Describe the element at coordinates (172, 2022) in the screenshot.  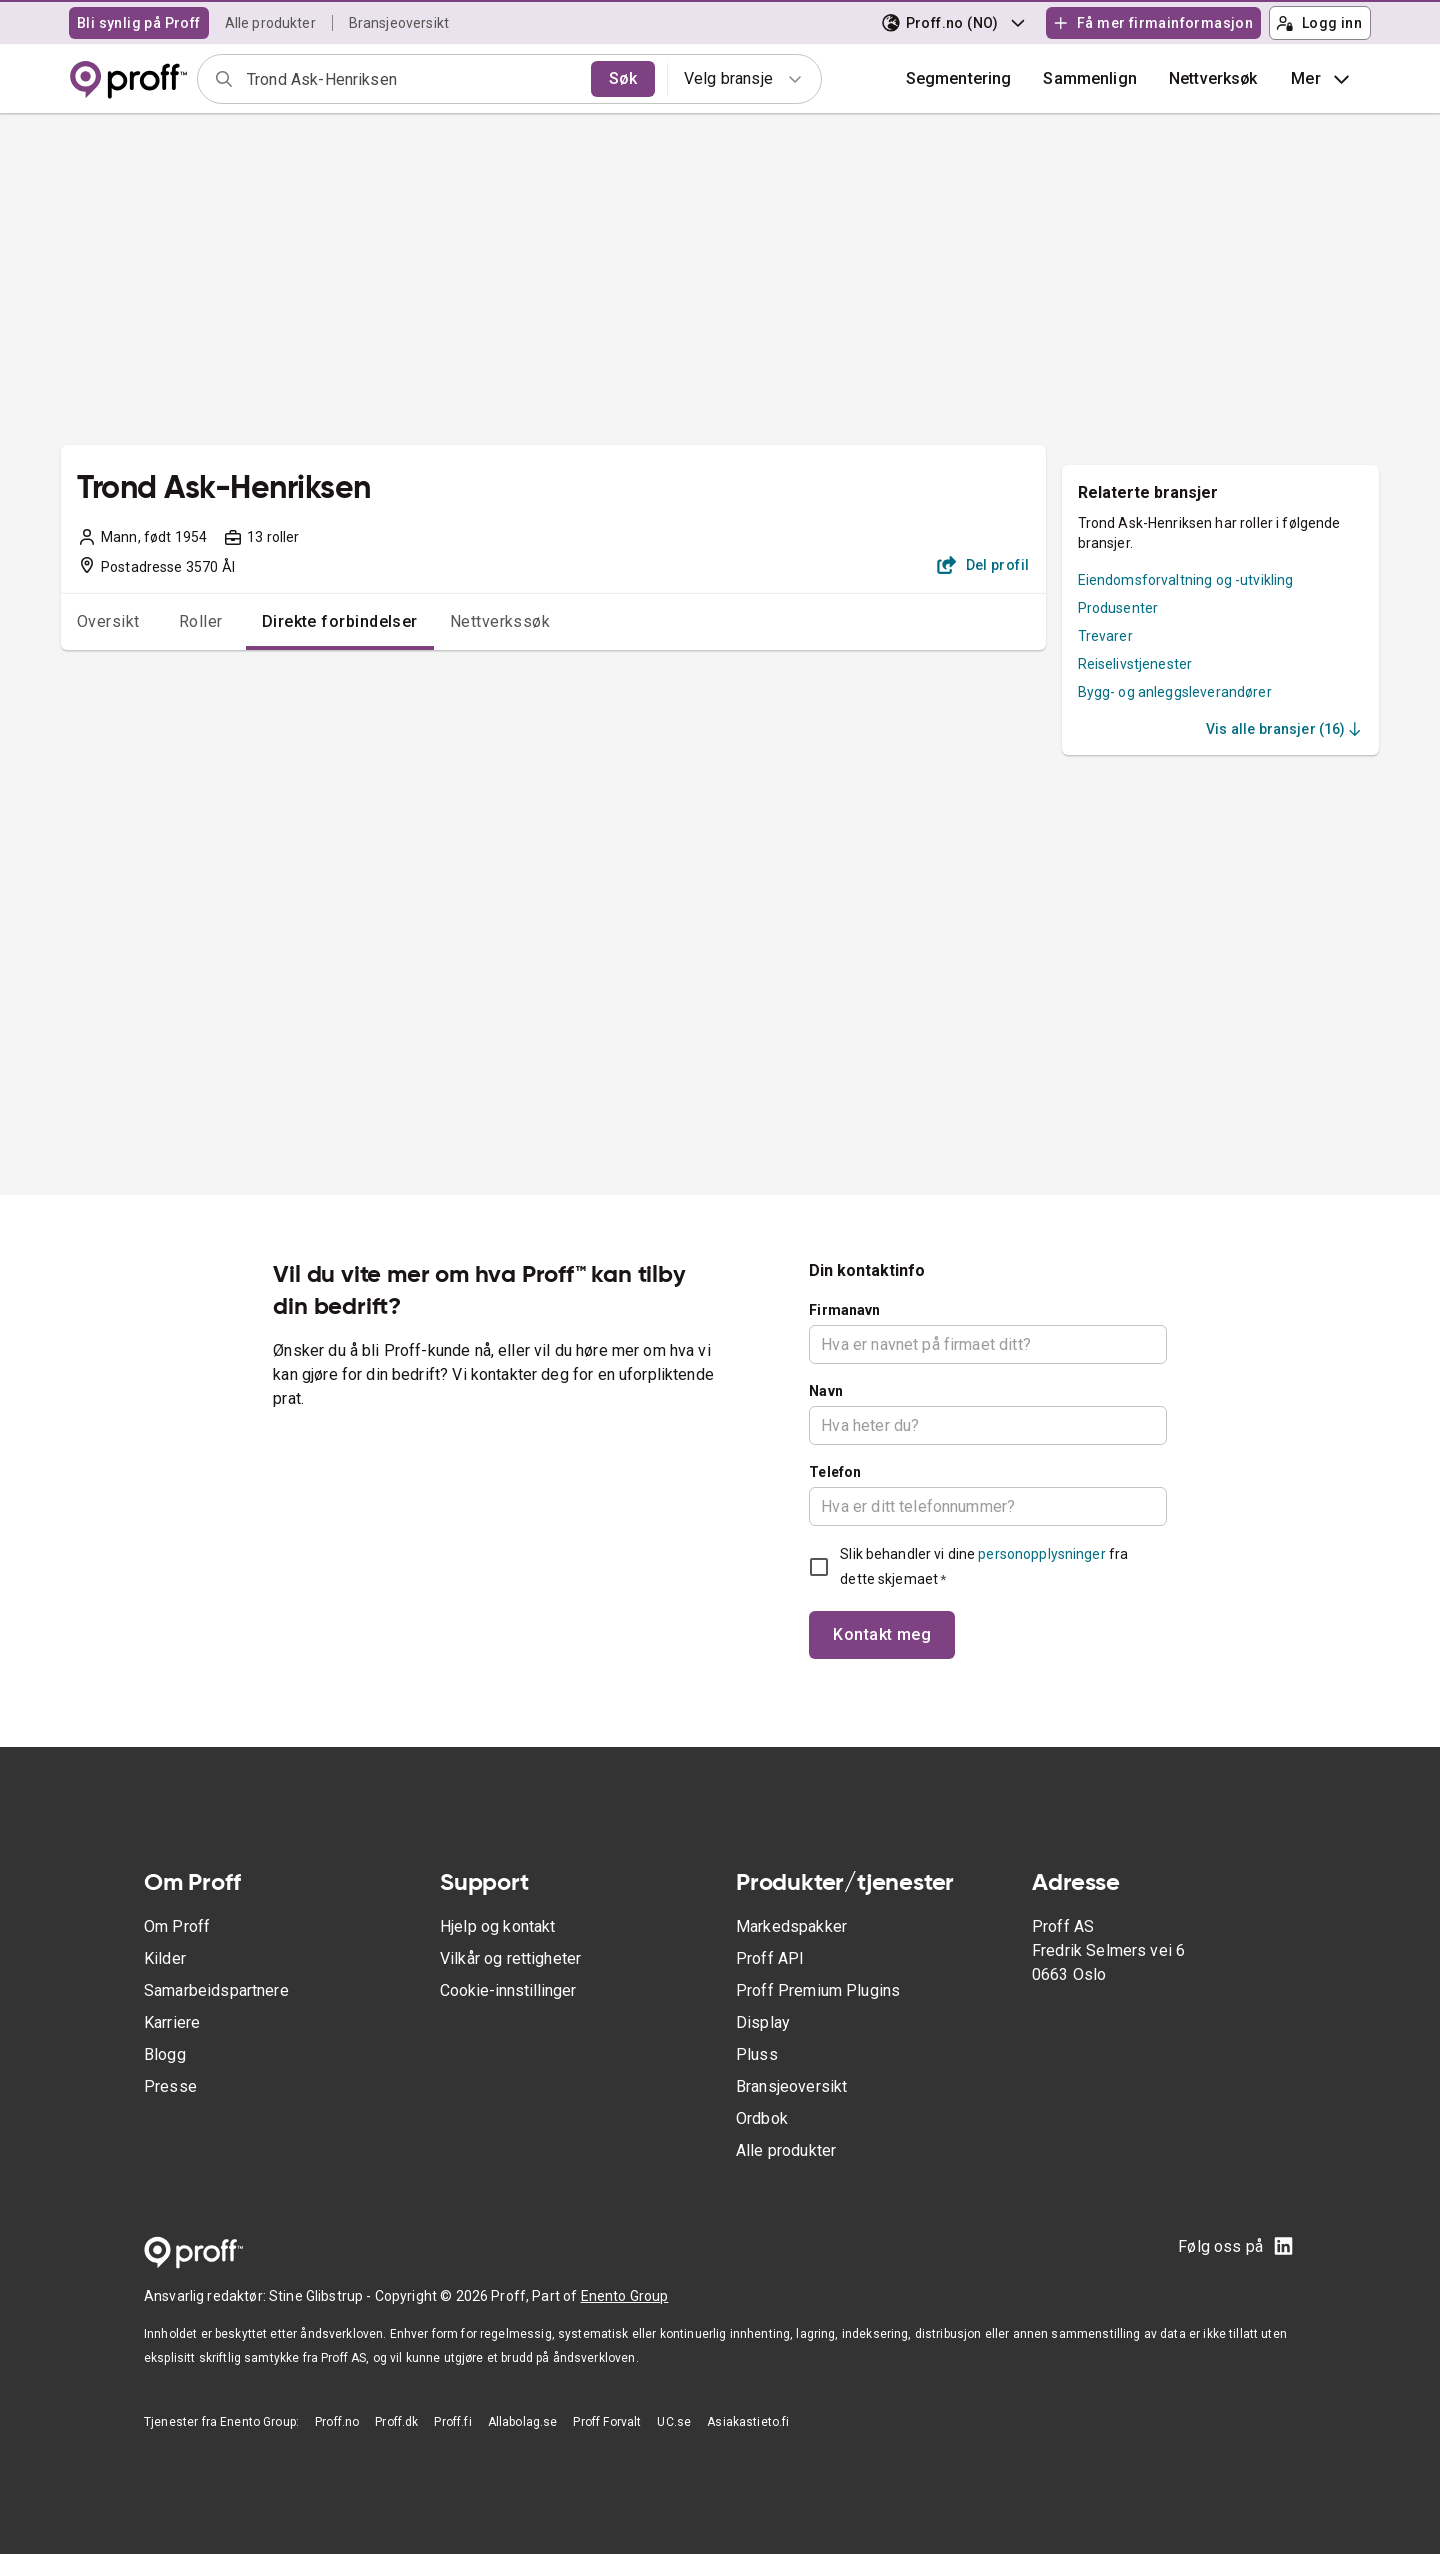
I see `Karriere` at that location.